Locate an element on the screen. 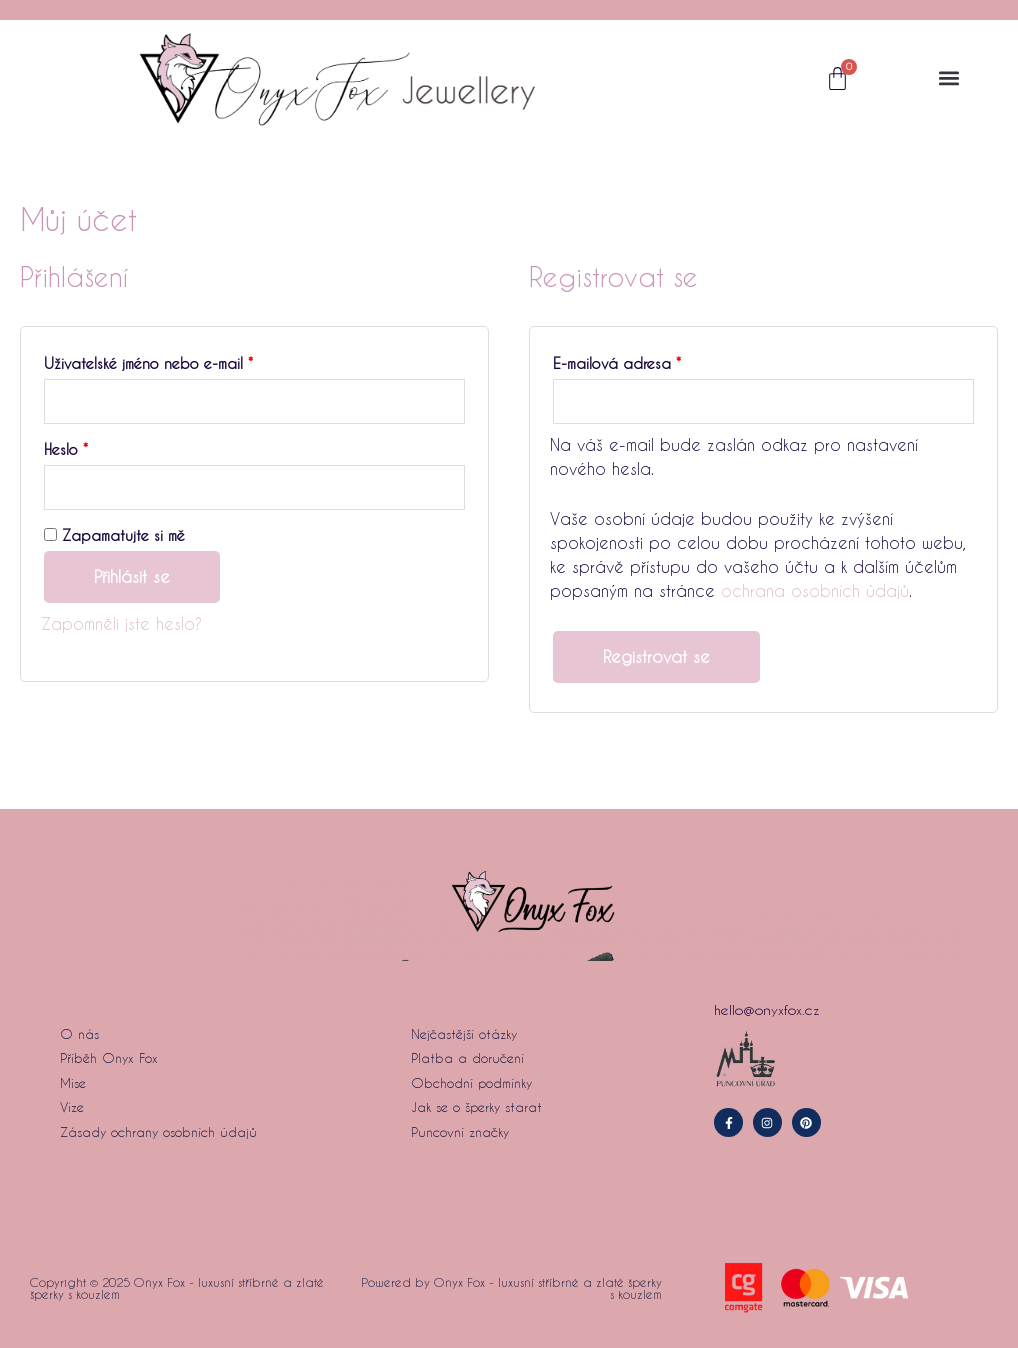 The image size is (1018, 1348). Přihlásit se is located at coordinates (132, 576).